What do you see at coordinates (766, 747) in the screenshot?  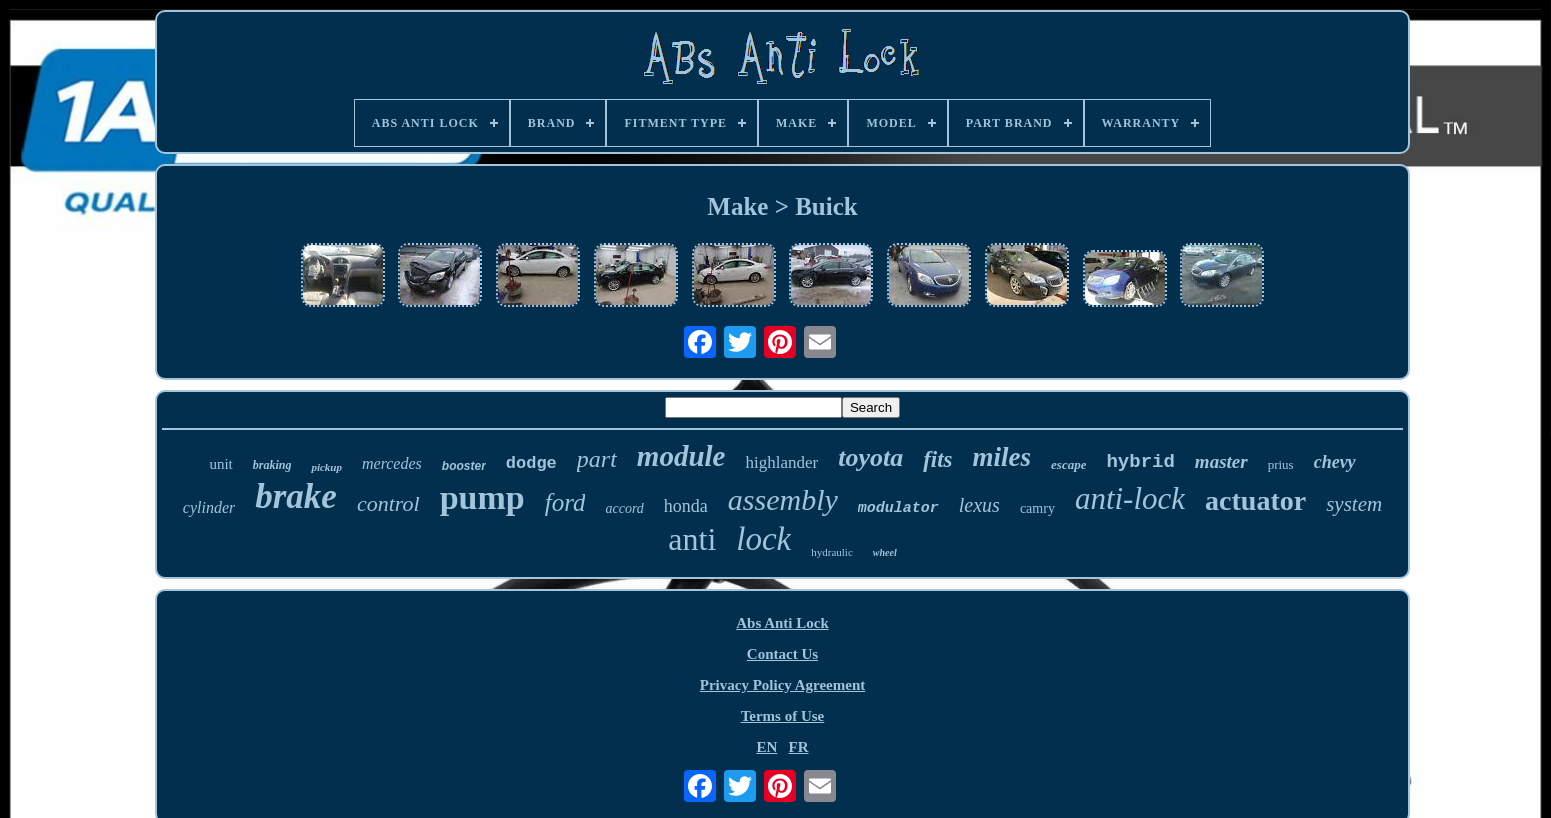 I see `EN` at bounding box center [766, 747].